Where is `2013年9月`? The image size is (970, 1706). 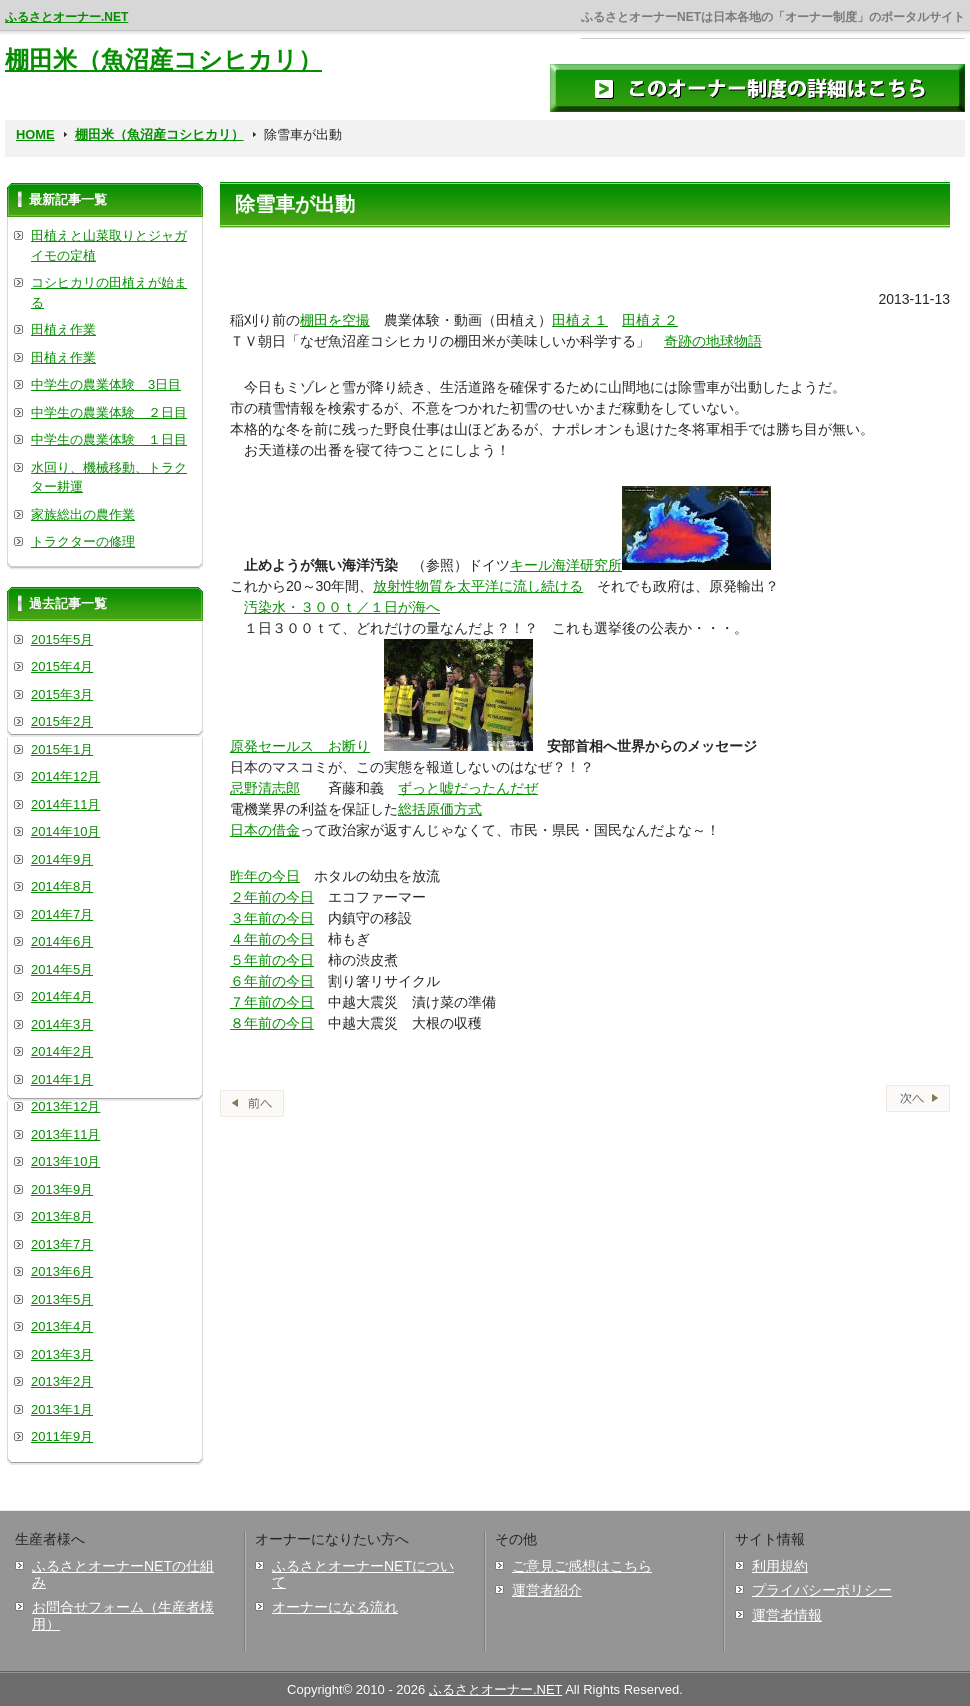
2013年9月 is located at coordinates (62, 1189).